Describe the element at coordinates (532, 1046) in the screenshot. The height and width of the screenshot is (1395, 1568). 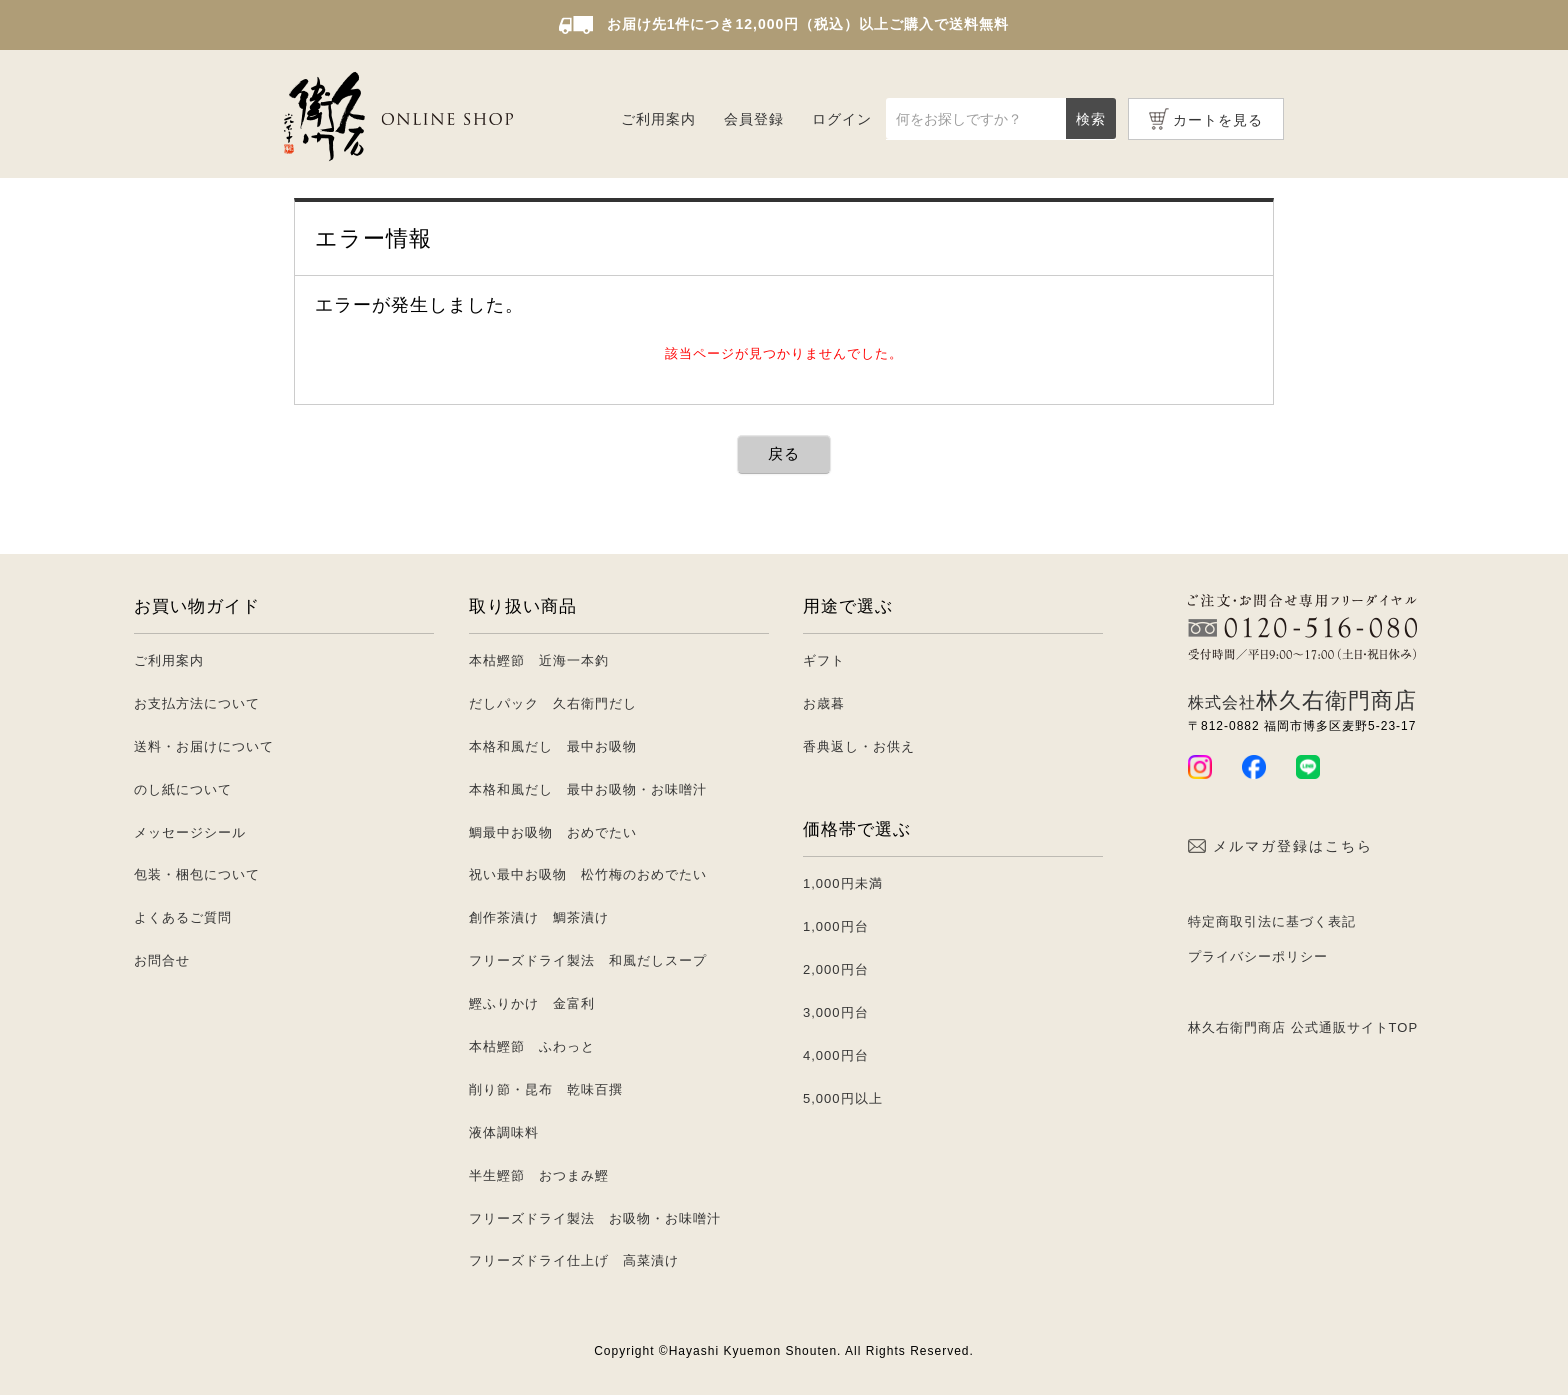
I see `本枯鰹節 ふわっと` at that location.